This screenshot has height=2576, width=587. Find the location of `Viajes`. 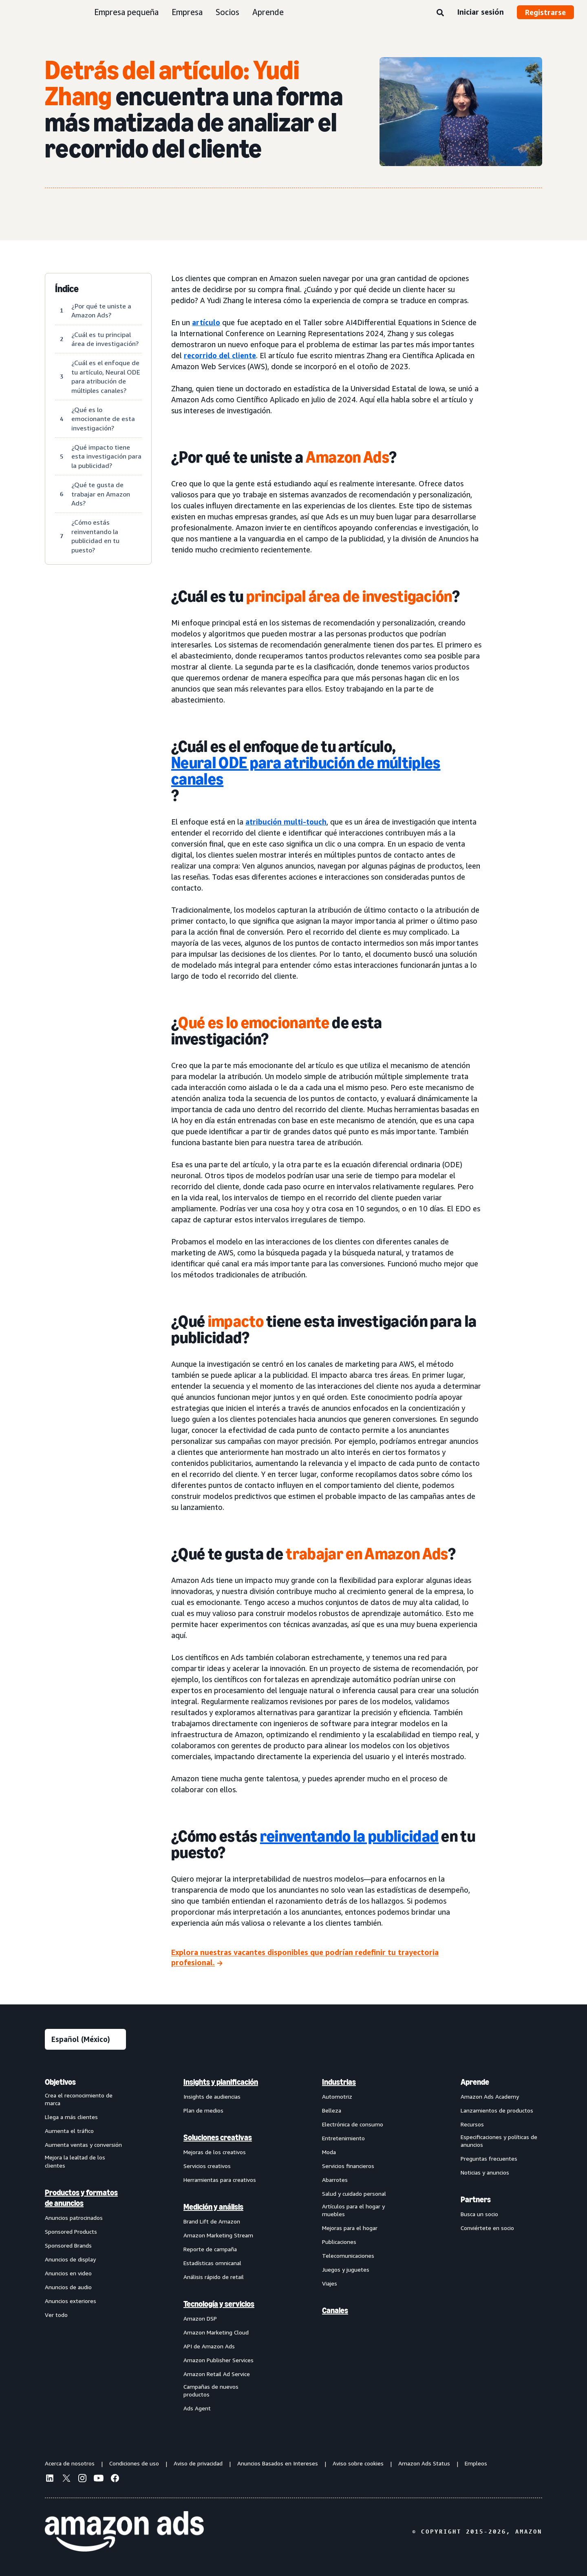

Viajes is located at coordinates (329, 2283).